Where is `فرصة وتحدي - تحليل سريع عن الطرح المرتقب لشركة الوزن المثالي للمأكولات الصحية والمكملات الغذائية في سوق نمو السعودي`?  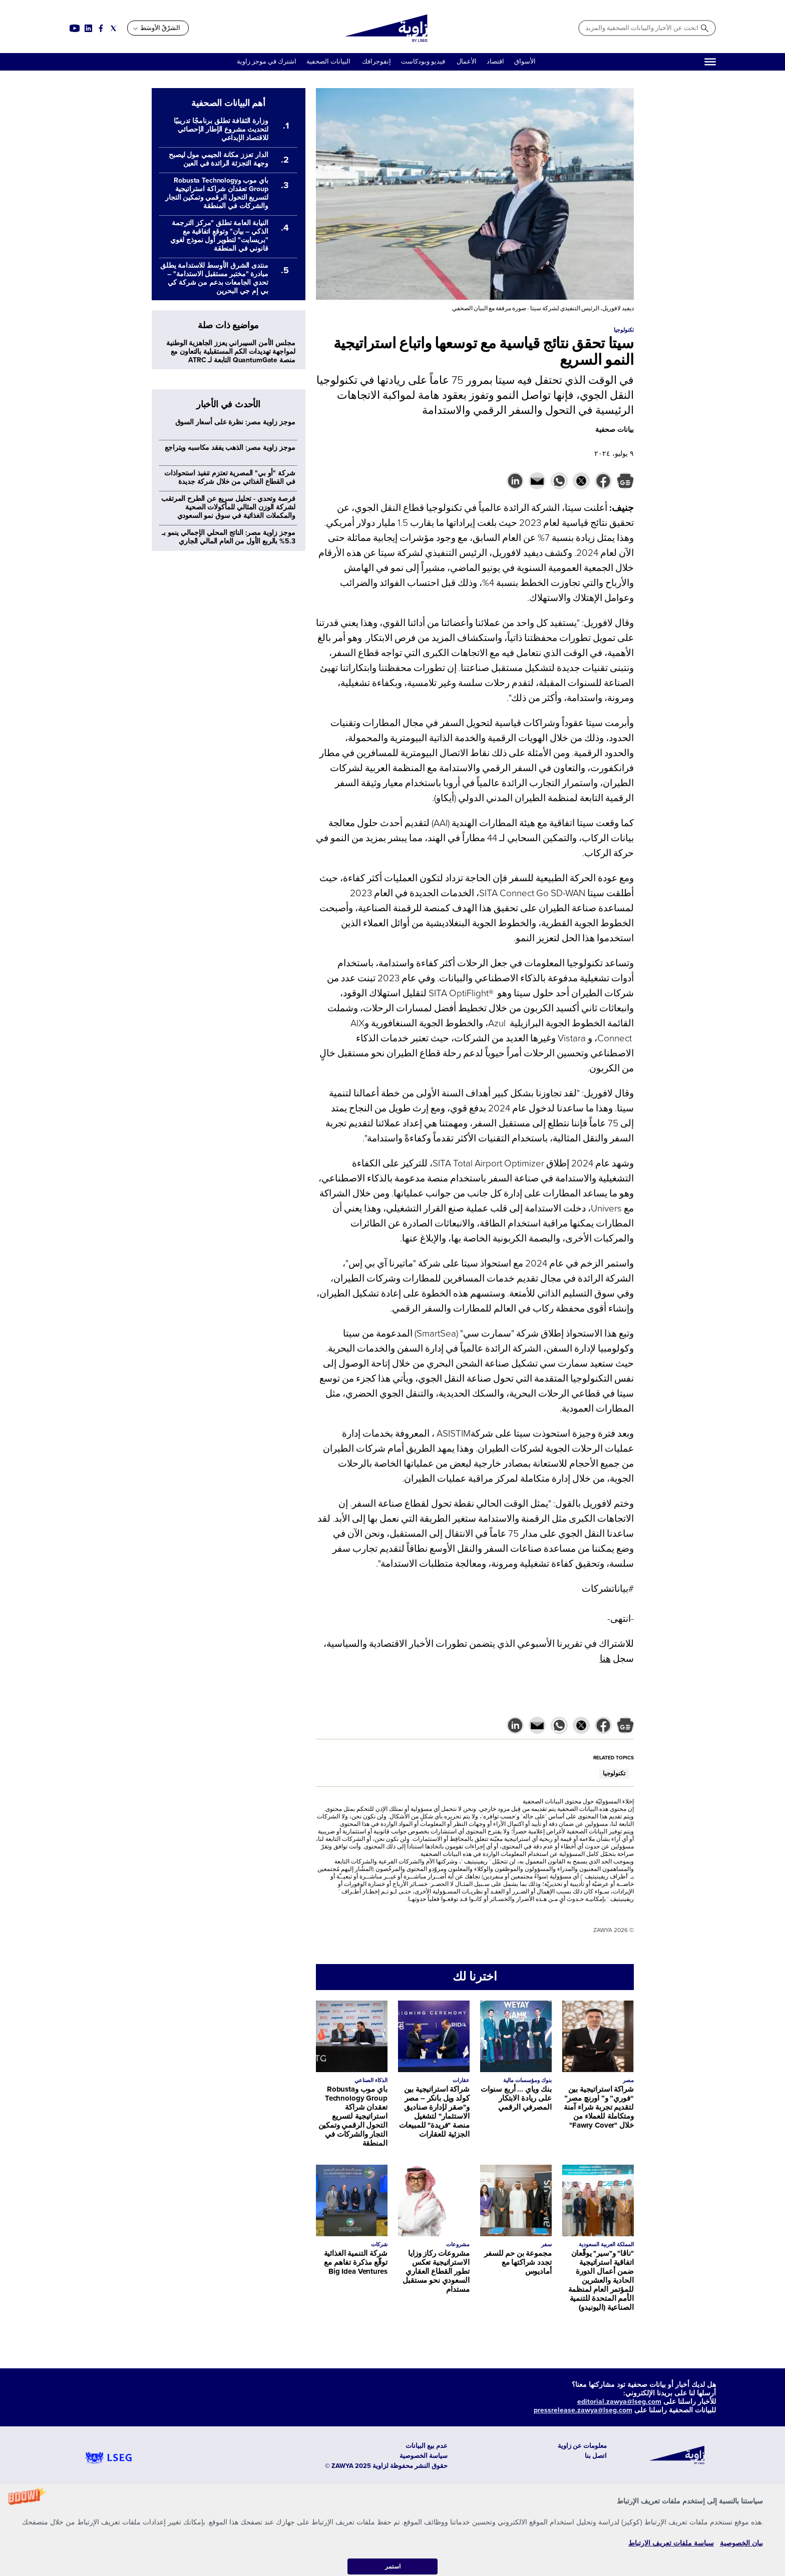 فرصة وتحدي - تحليل سريع عن الطرح المرتقب لشركة الوزن المثالي للمأكولات الصحية والمكملات الغذائية في سوق نمو السعودي is located at coordinates (228, 507).